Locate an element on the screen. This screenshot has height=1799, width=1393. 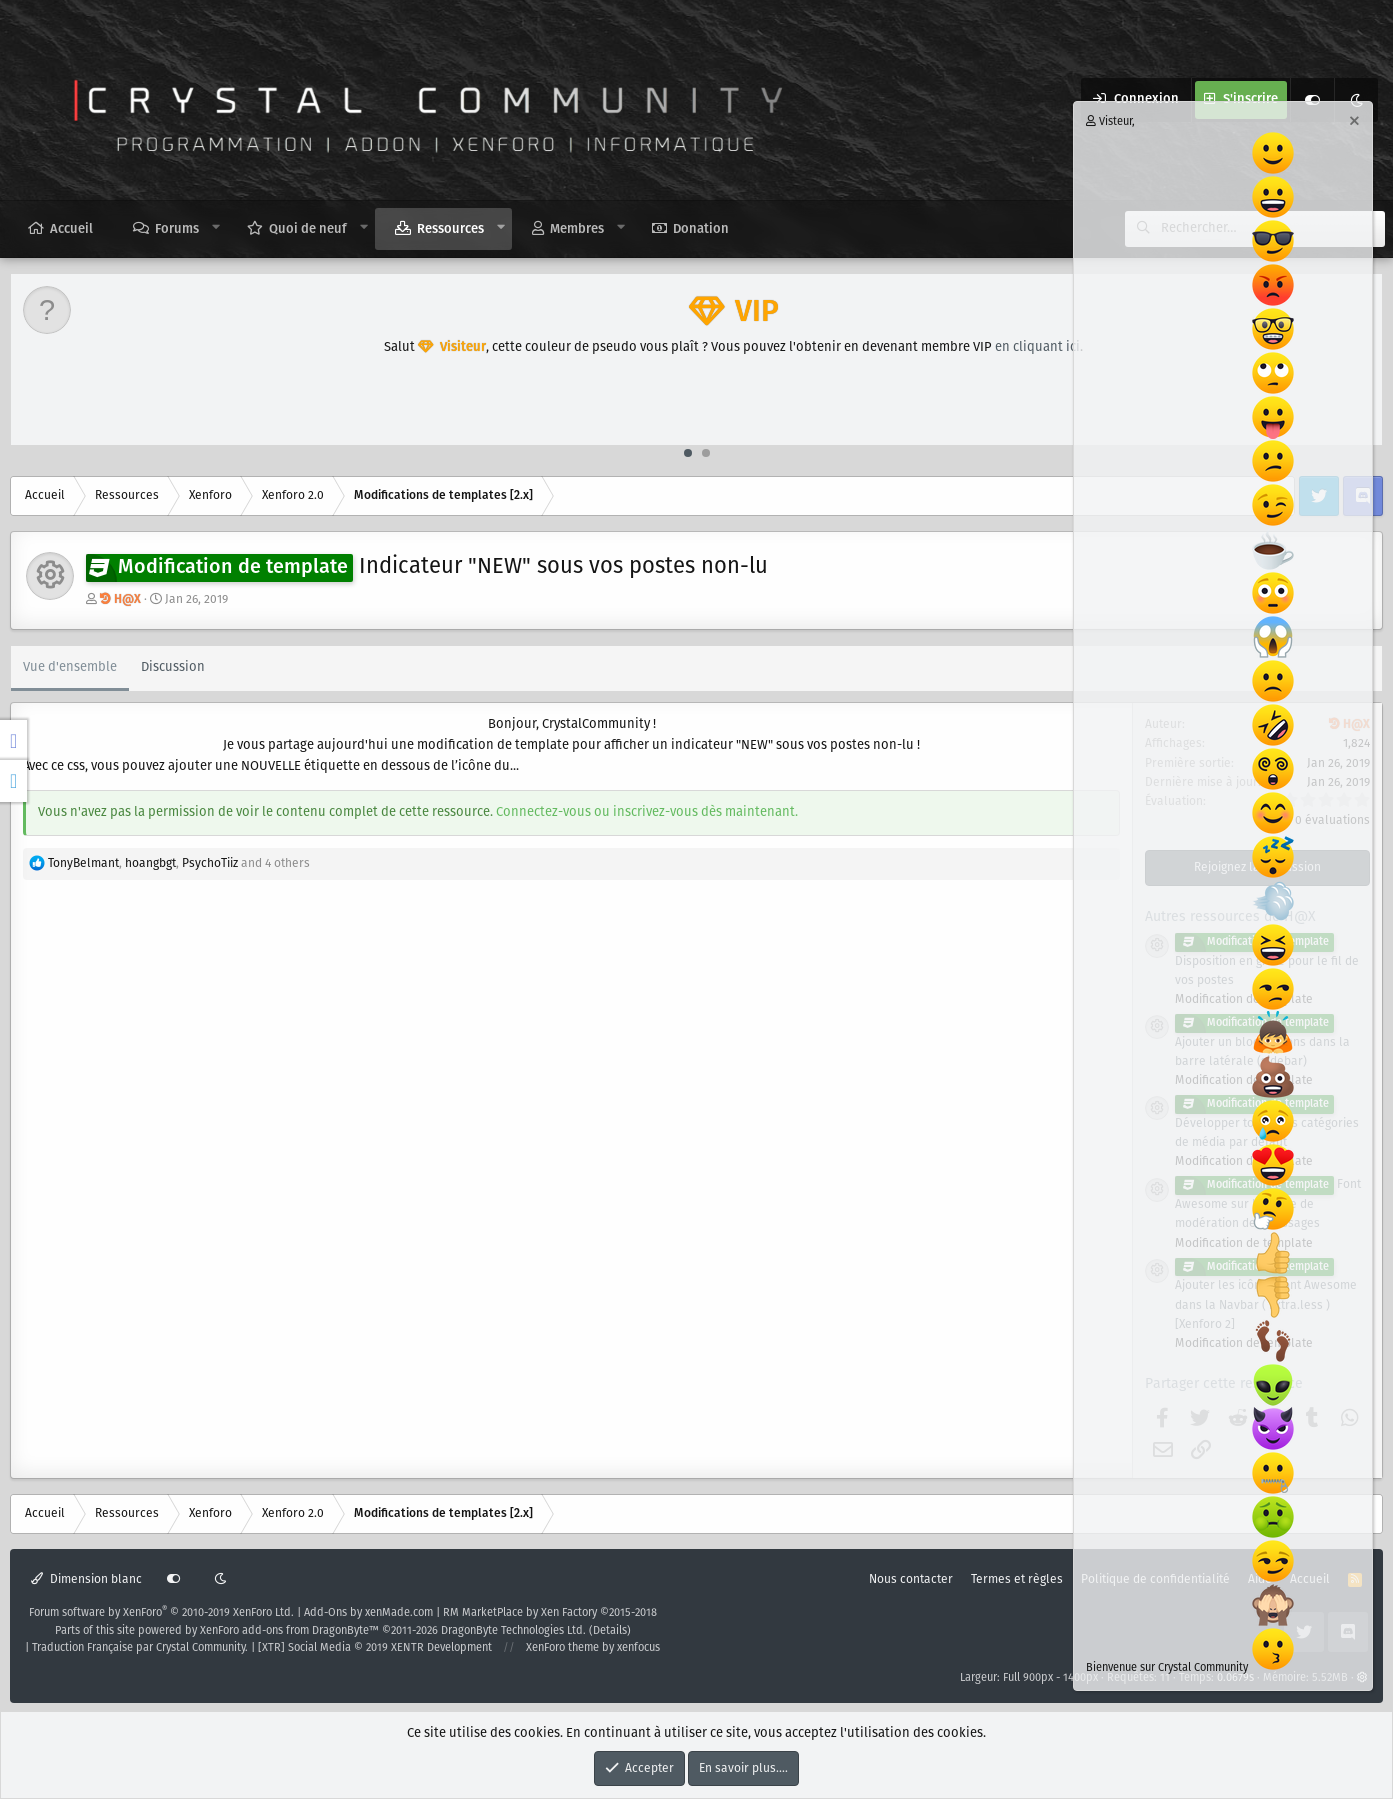
Vue d'ensemble is located at coordinates (70, 667).